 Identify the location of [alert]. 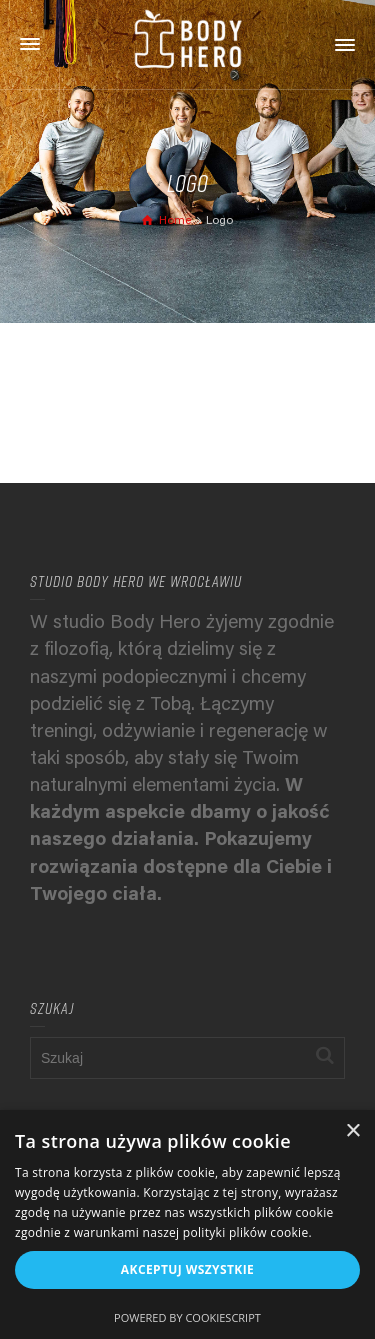
(187, 1224).